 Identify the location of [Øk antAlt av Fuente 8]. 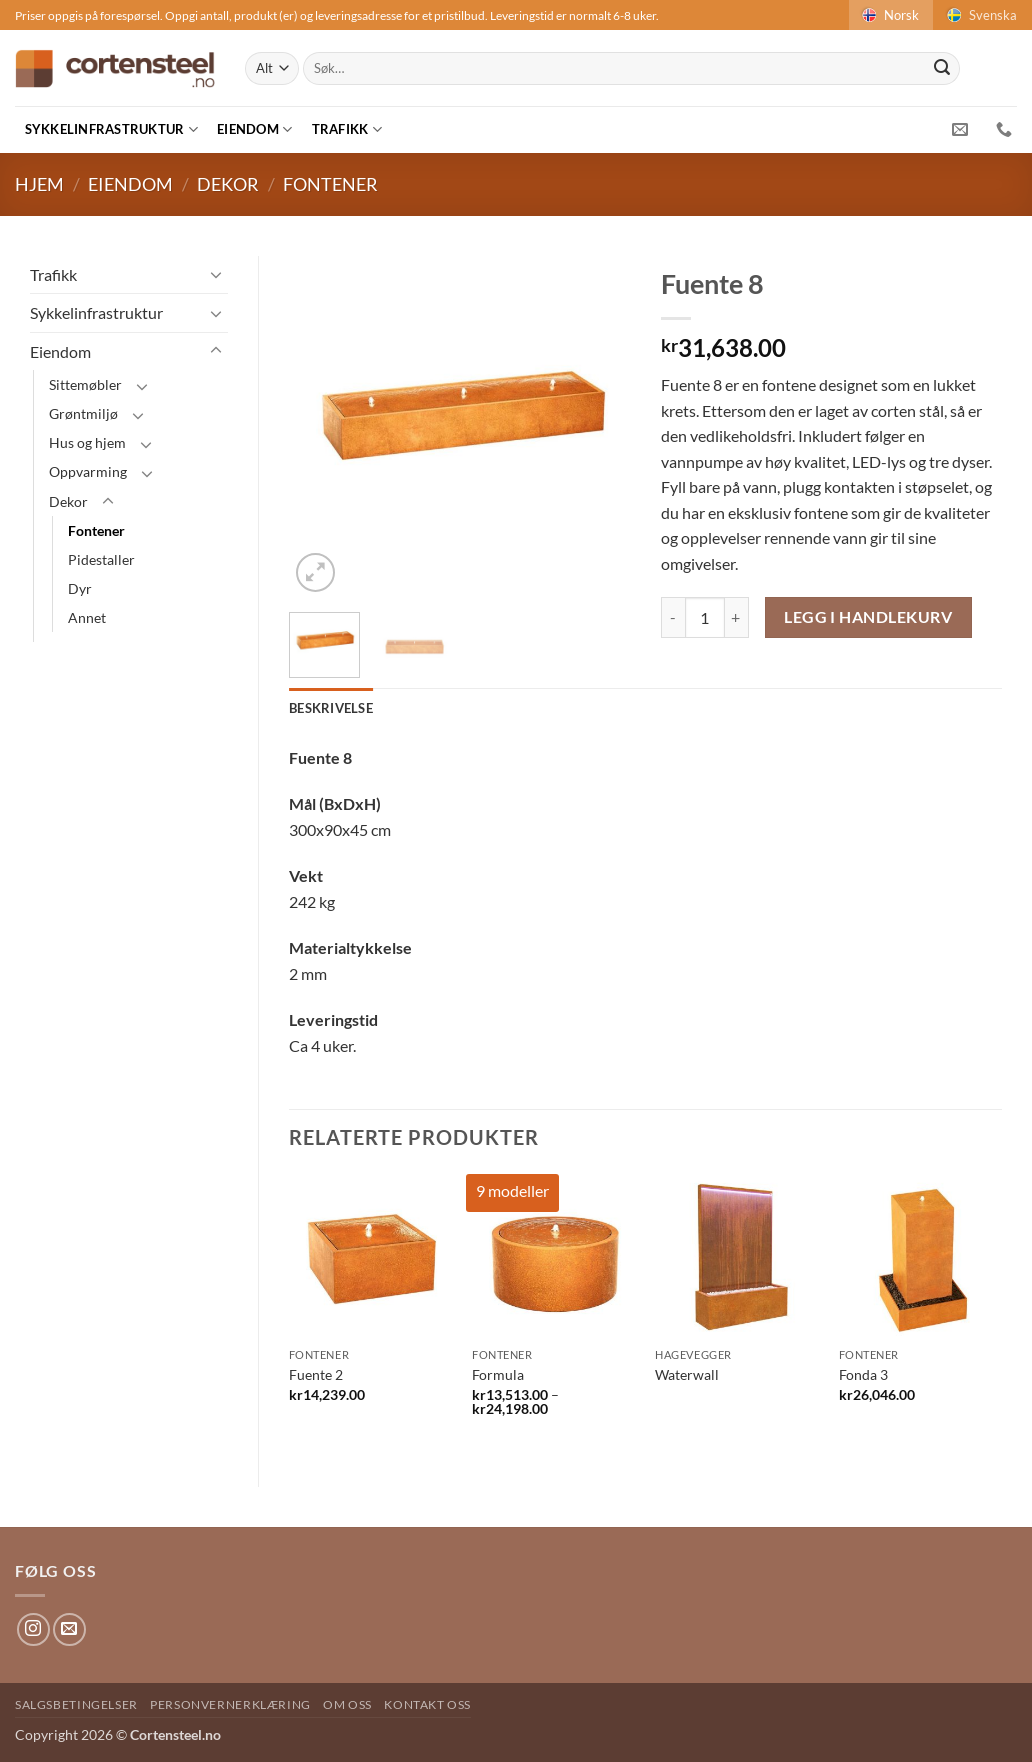
(737, 617).